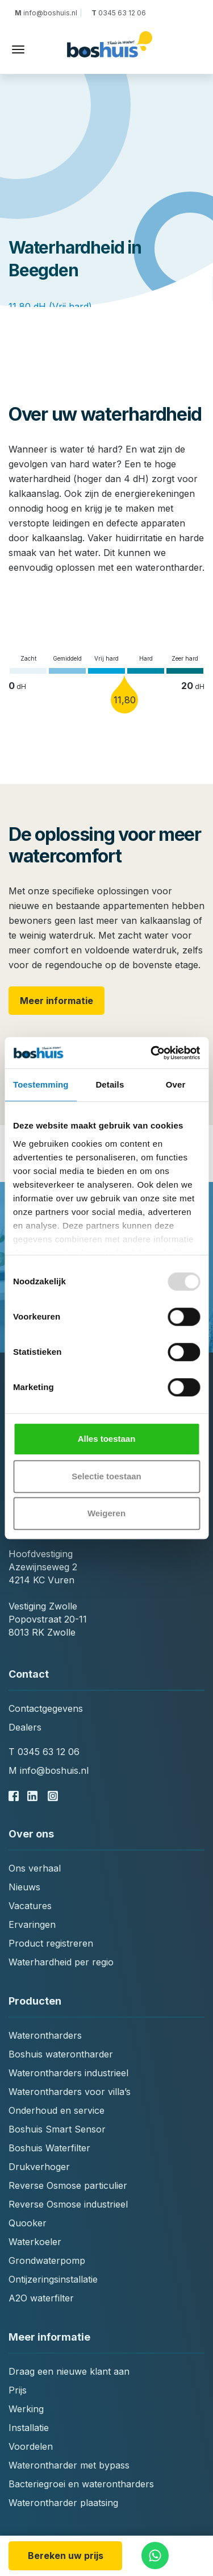 Image resolution: width=213 pixels, height=2576 pixels. I want to click on Toestemming [tab], so click(41, 1084).